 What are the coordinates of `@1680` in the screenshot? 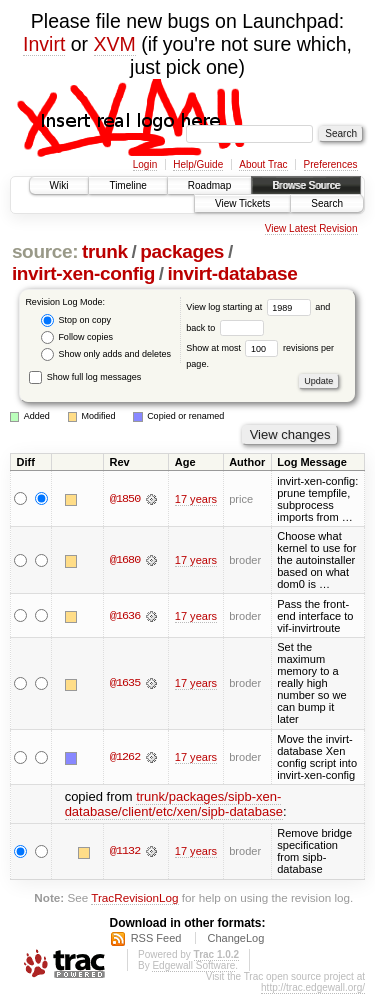 It's located at (125, 560).